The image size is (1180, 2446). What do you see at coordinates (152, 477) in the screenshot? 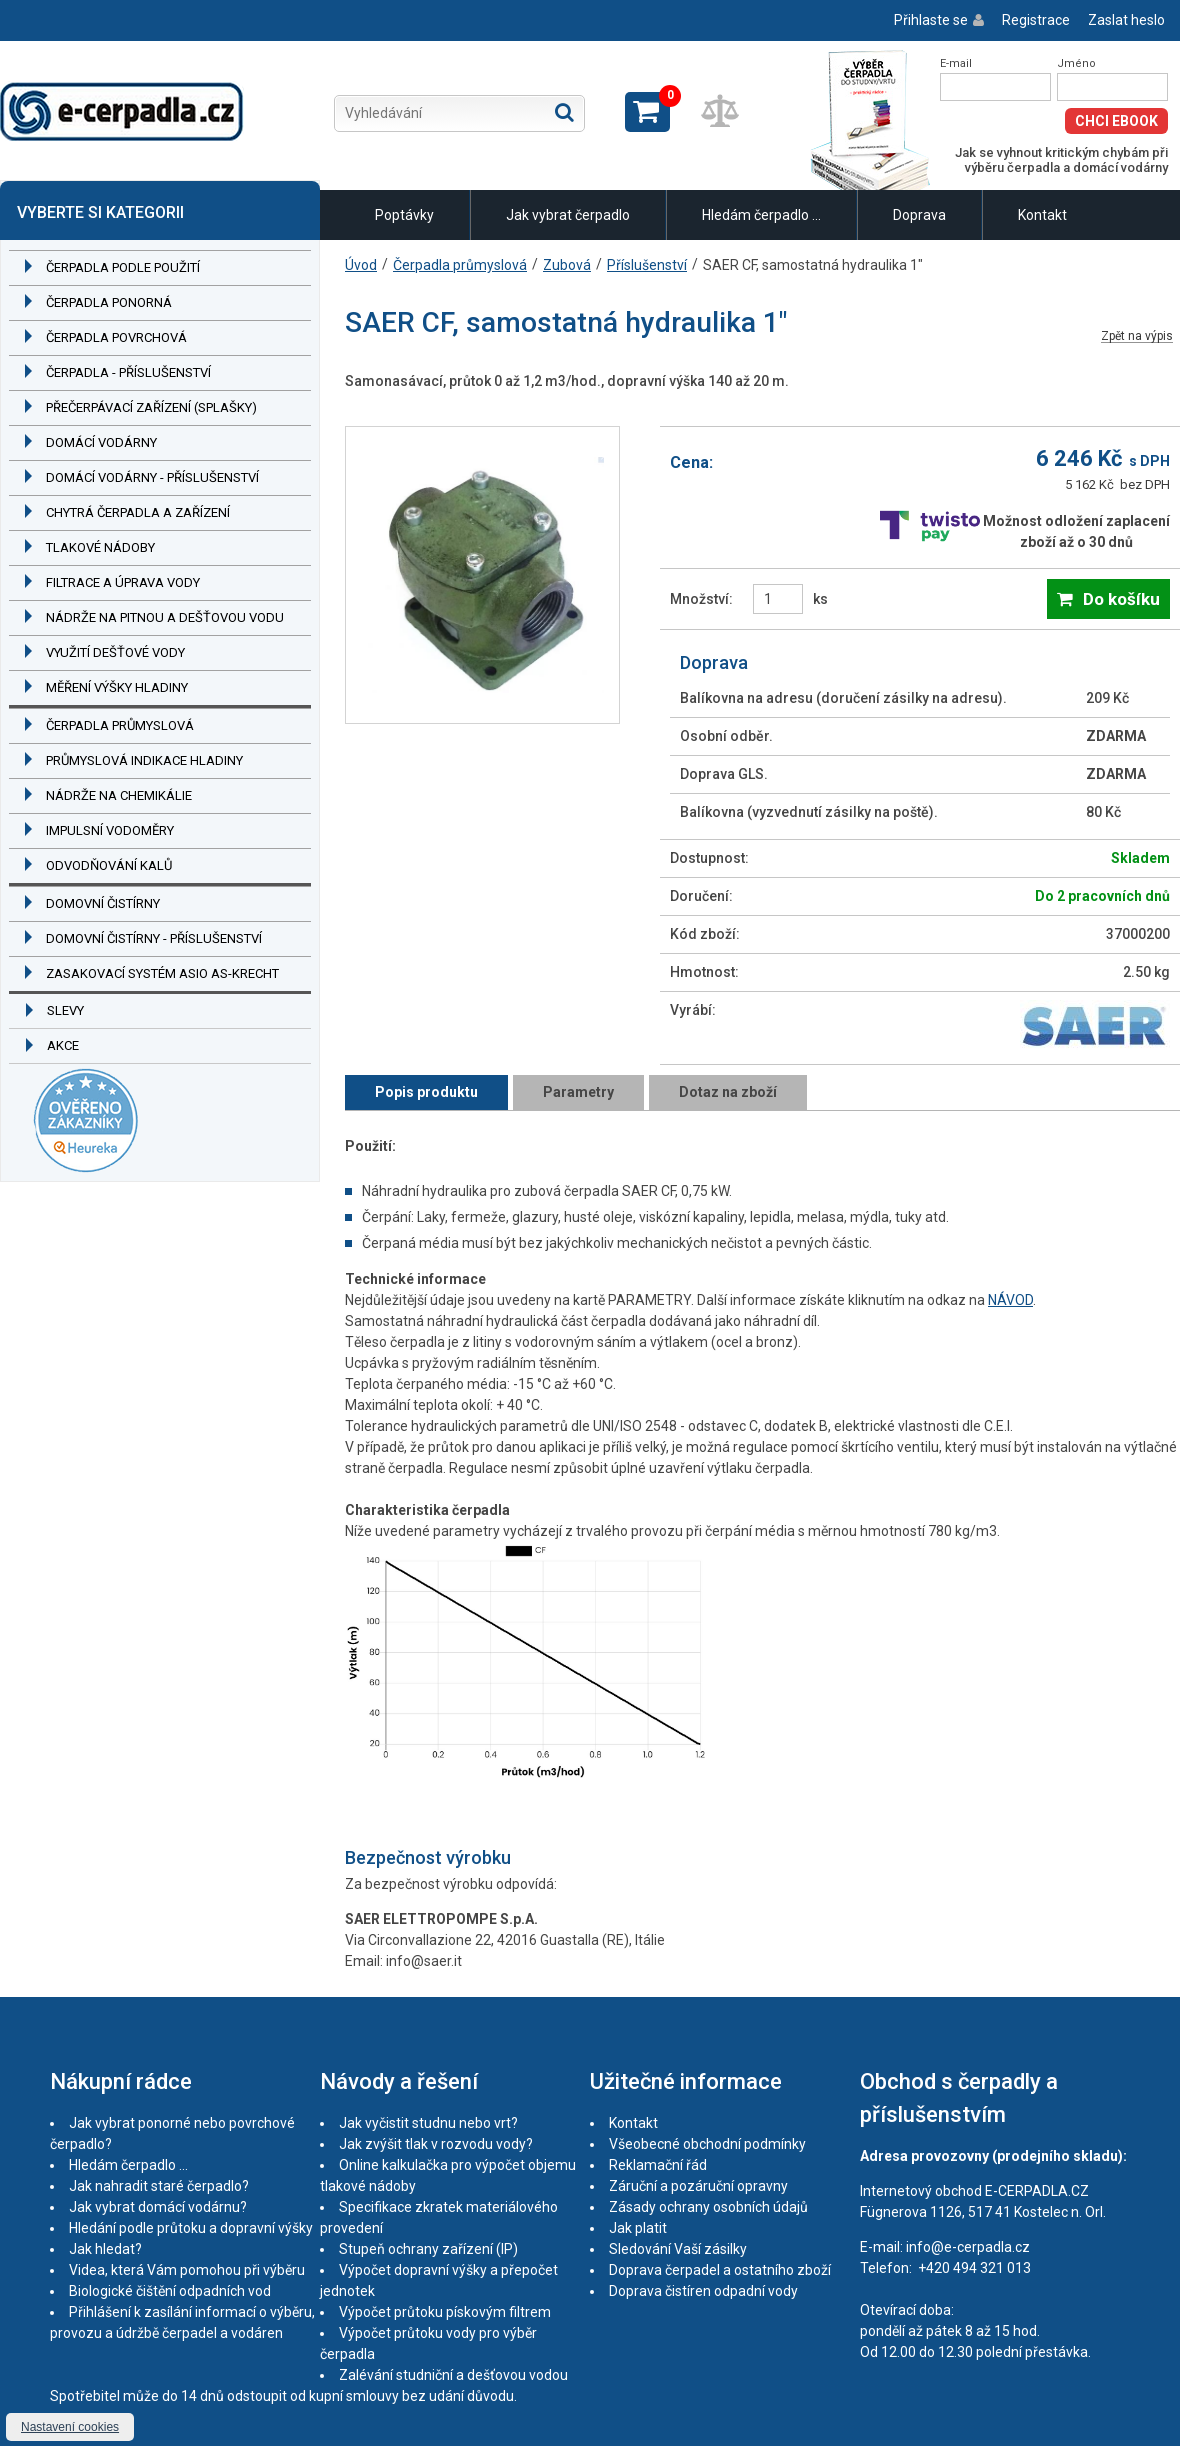
I see `Domácí vodárny - příslušenství` at bounding box center [152, 477].